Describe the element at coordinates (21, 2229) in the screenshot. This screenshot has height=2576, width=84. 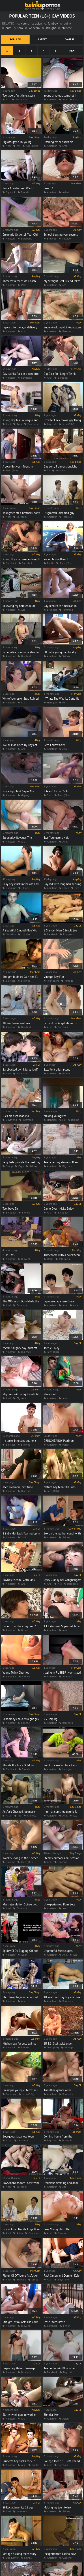
I see `Homo Asian Nubile Frigs Bum` at that location.